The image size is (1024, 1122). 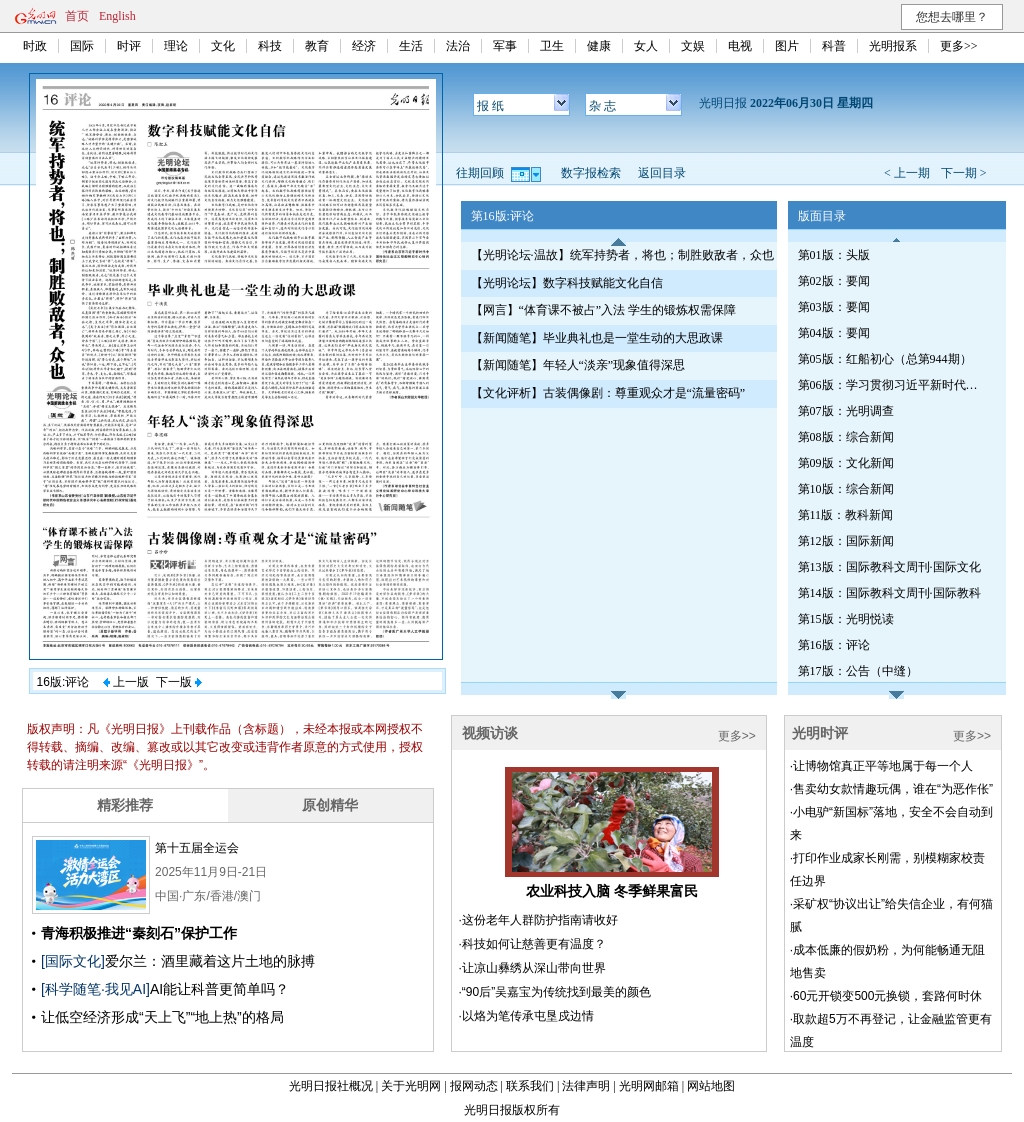 I want to click on 关于光明网, so click(x=411, y=1086).